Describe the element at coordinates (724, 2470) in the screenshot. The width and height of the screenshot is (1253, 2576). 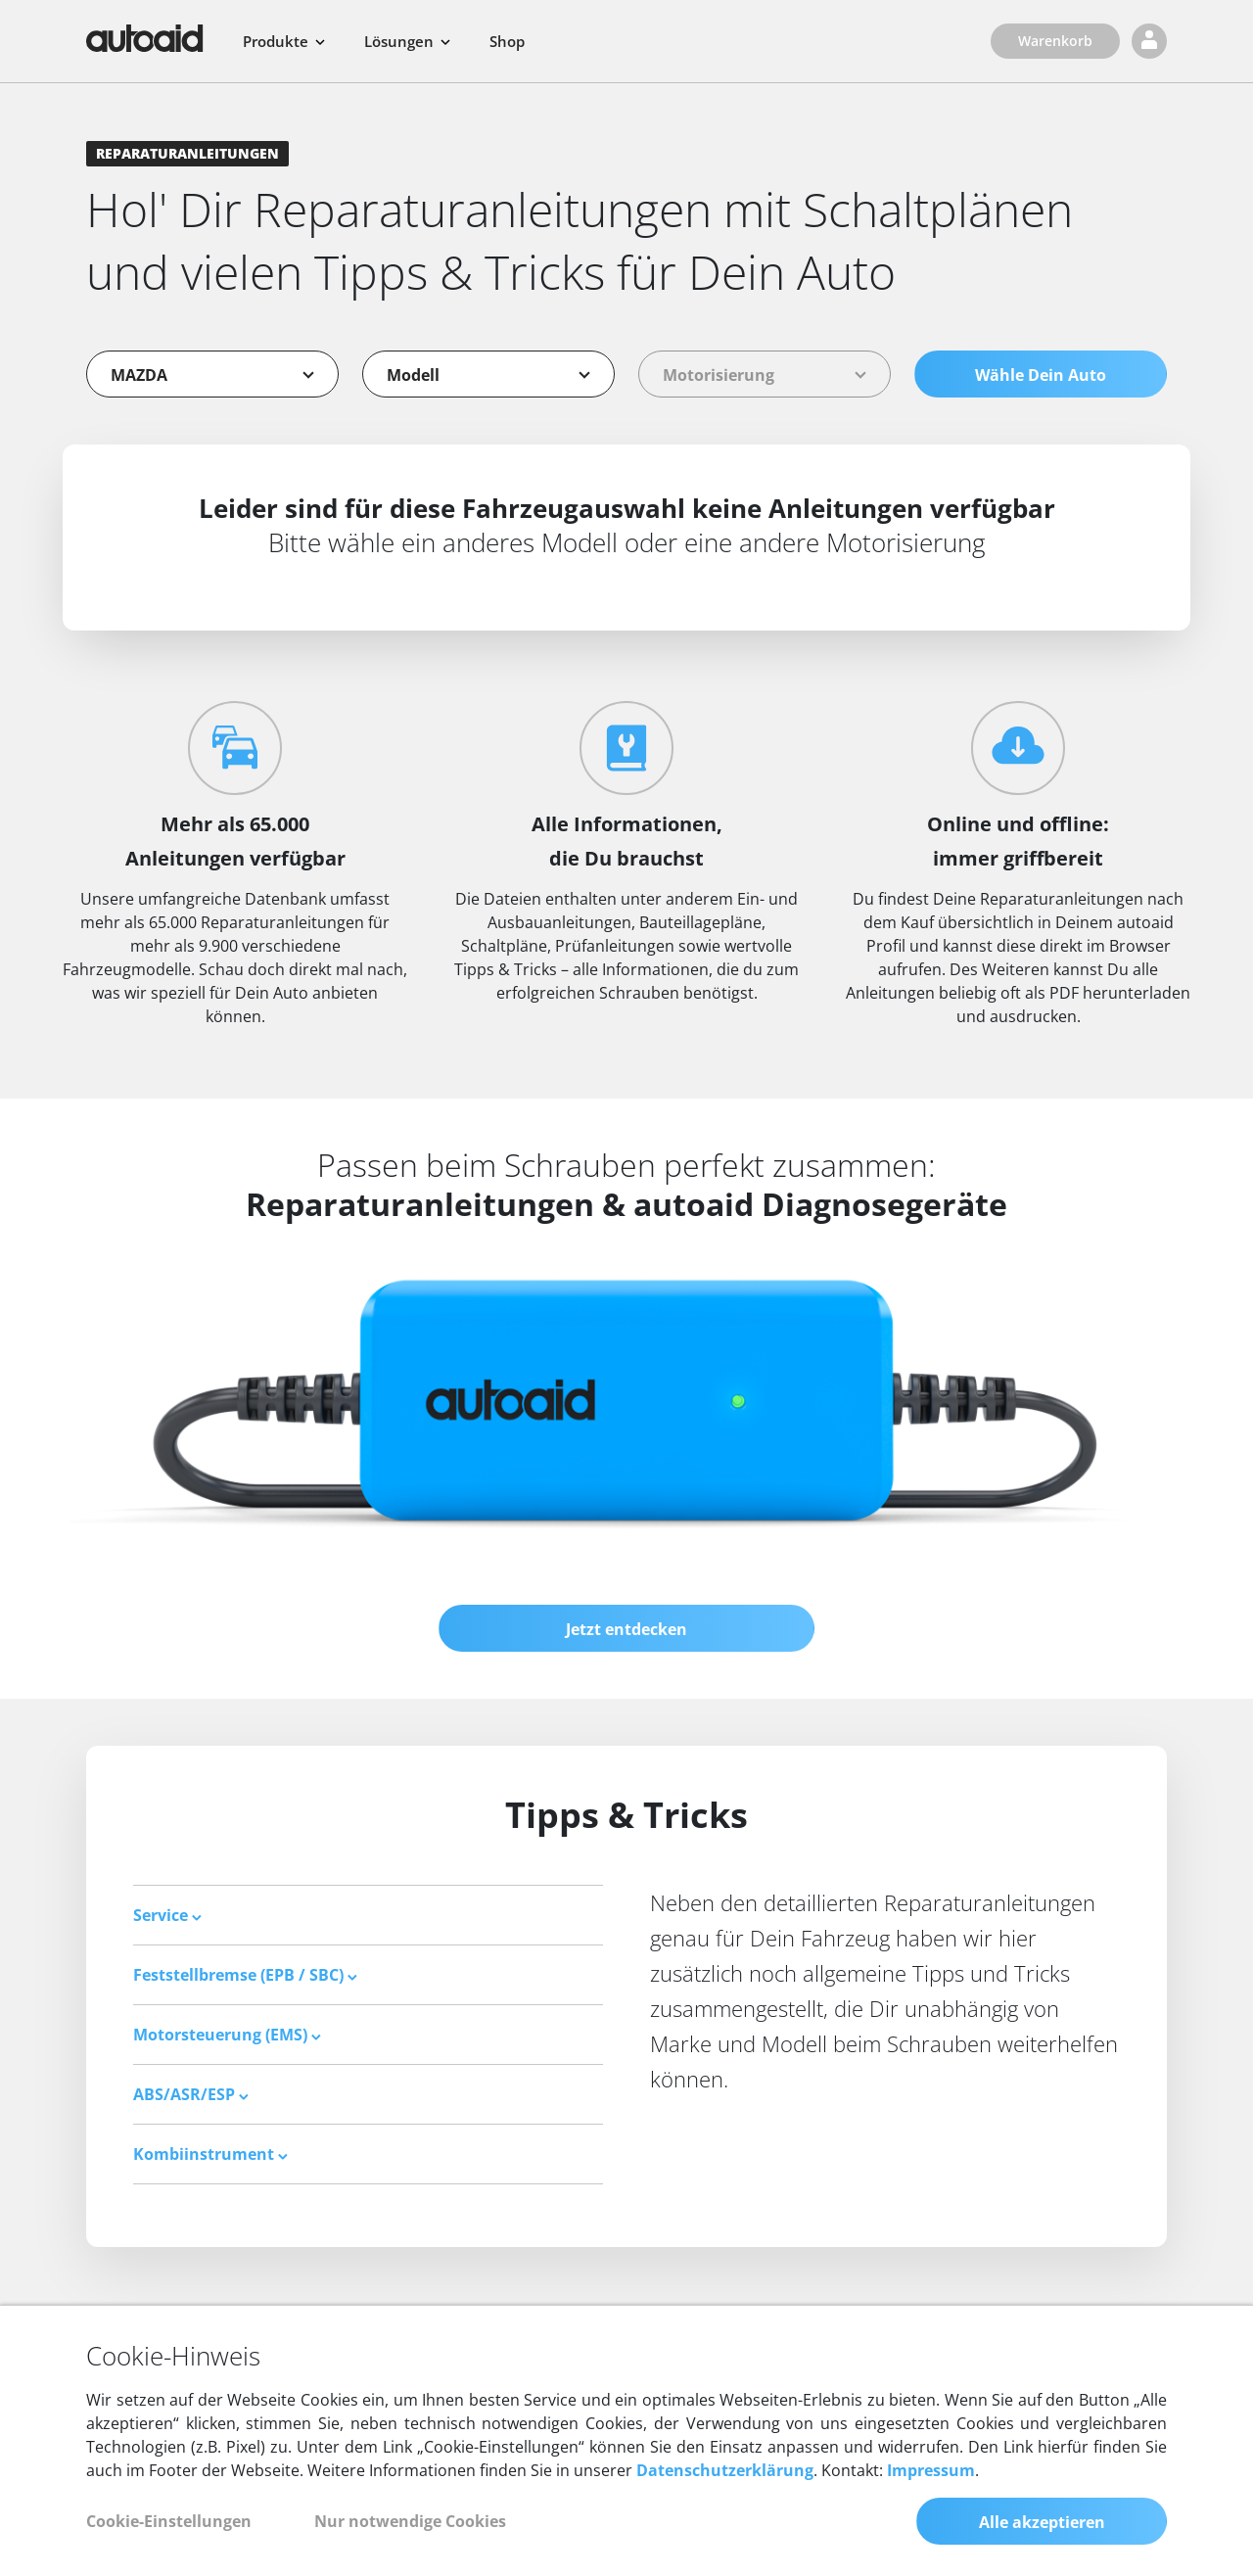
I see `Datenschutzerklärung` at that location.